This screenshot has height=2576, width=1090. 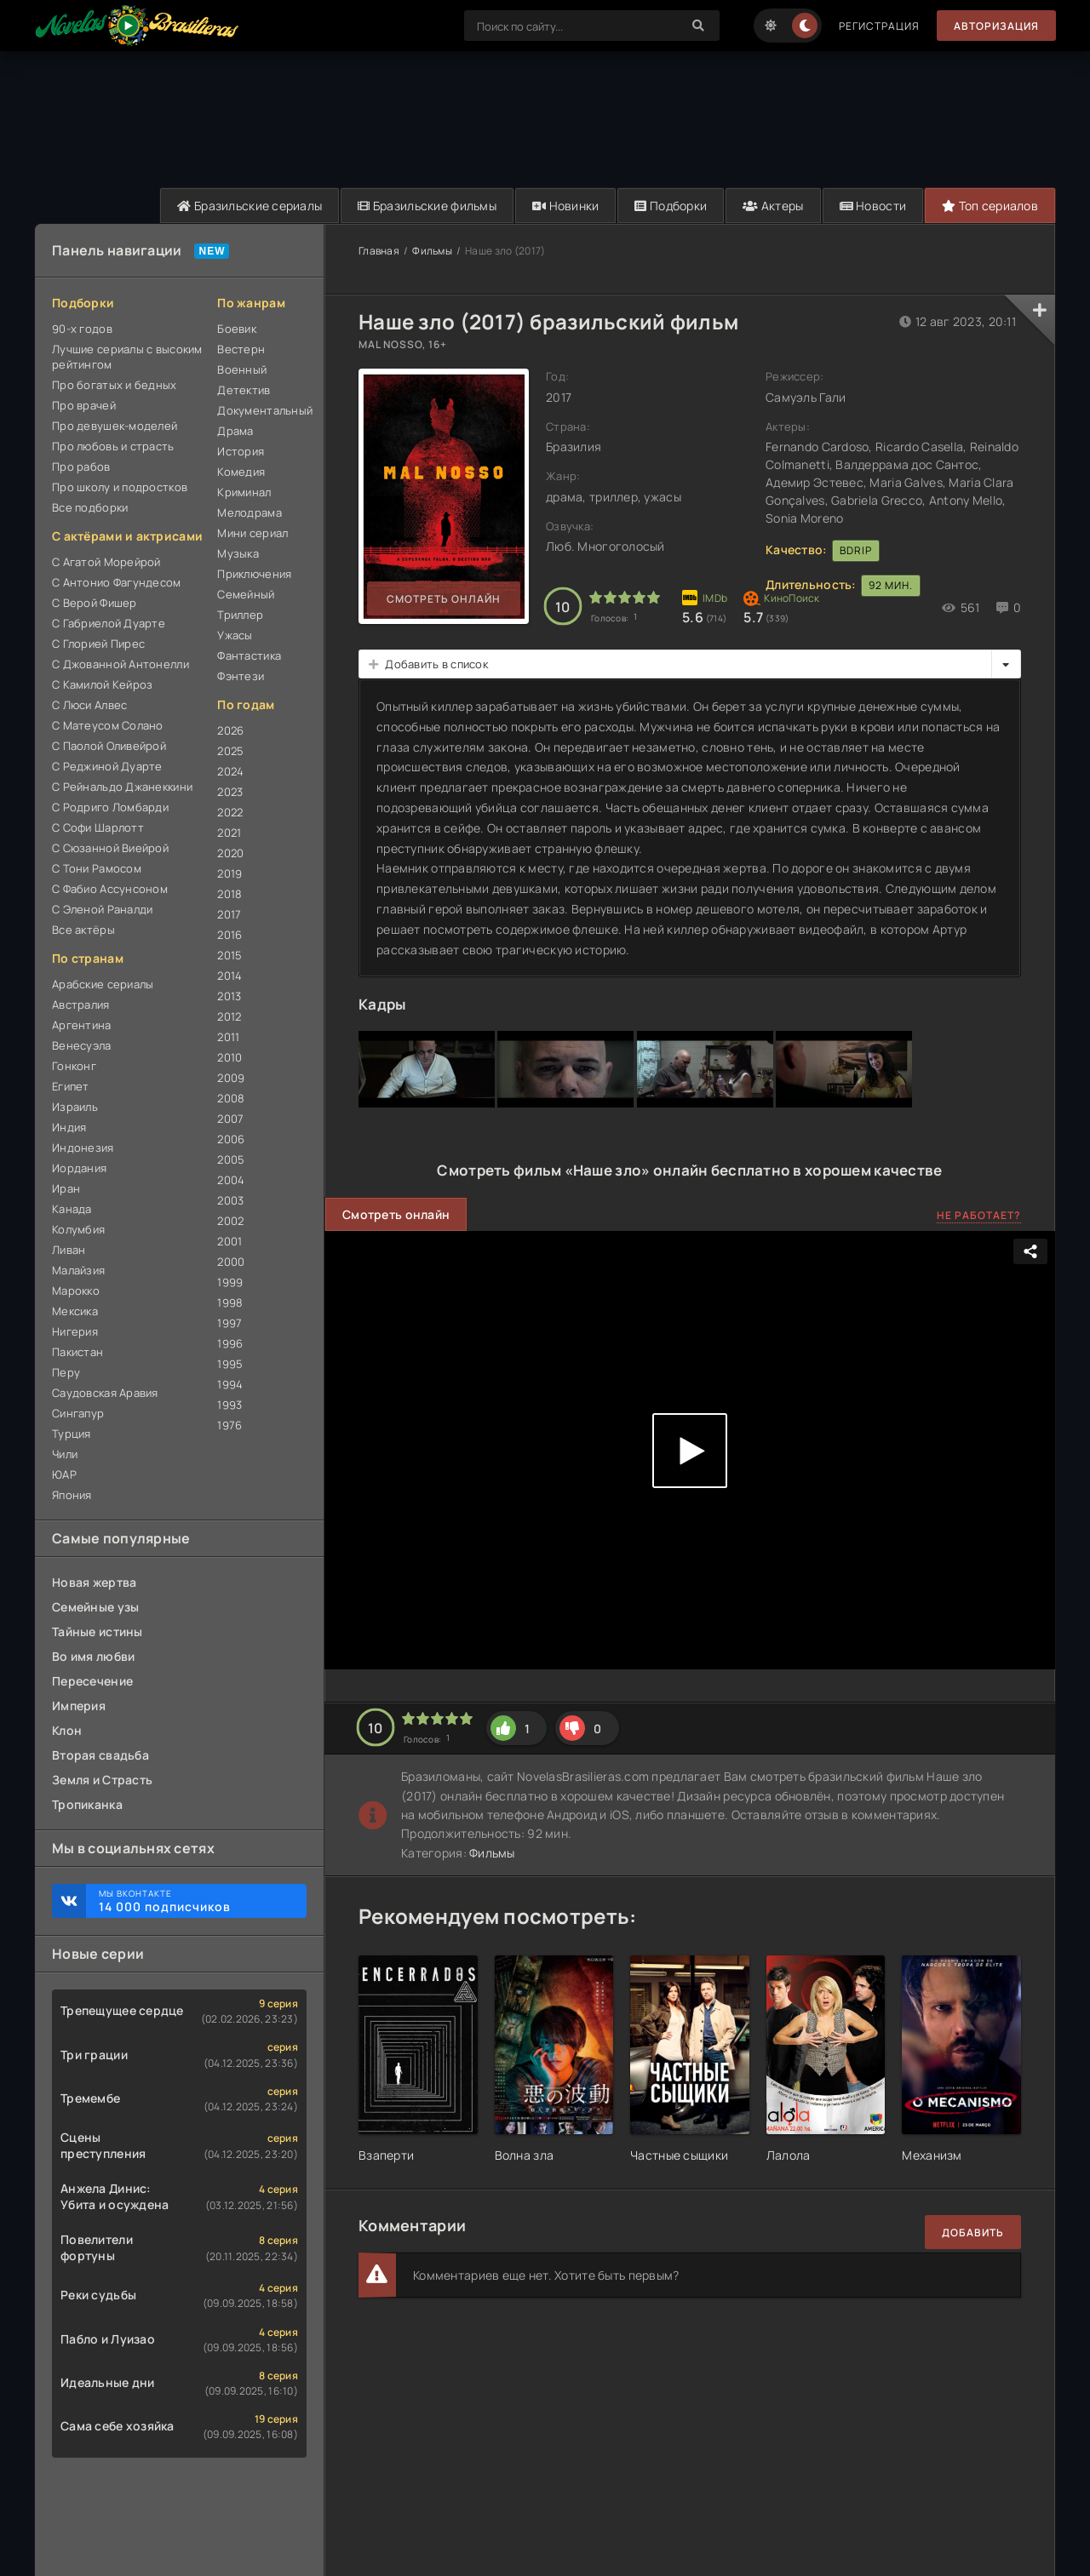 What do you see at coordinates (75, 1311) in the screenshot?
I see `Мексика` at bounding box center [75, 1311].